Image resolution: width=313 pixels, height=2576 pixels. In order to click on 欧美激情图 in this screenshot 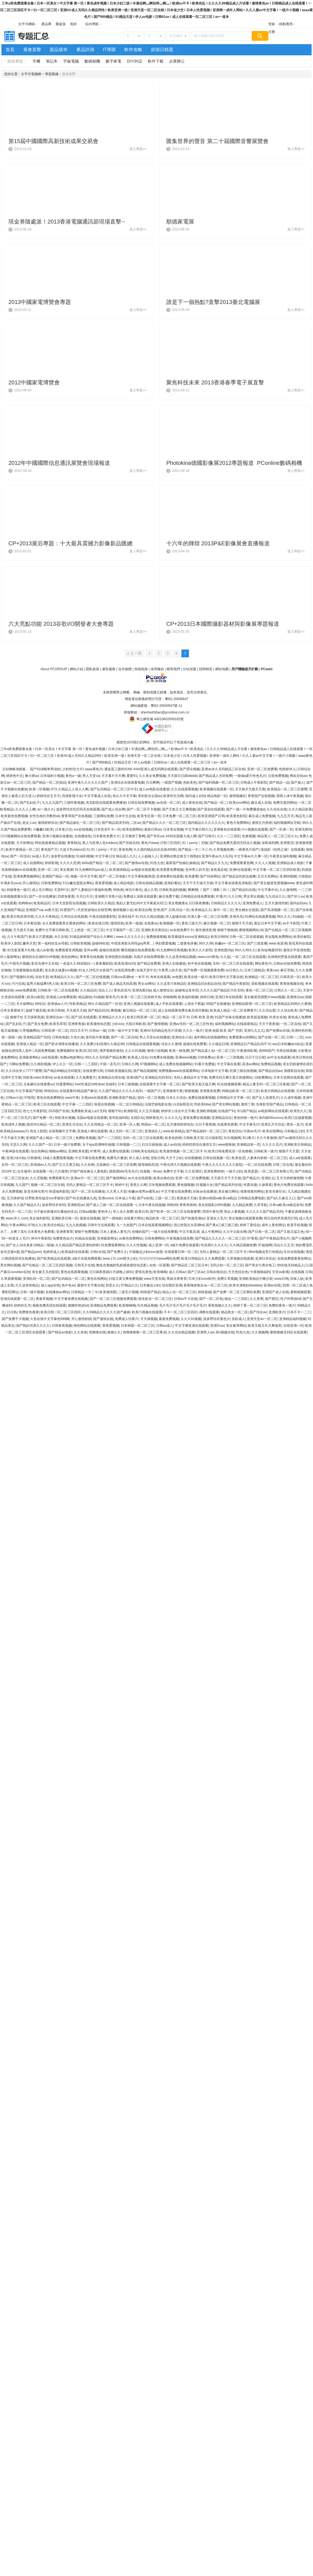, I will do `click(107, 1292)`.